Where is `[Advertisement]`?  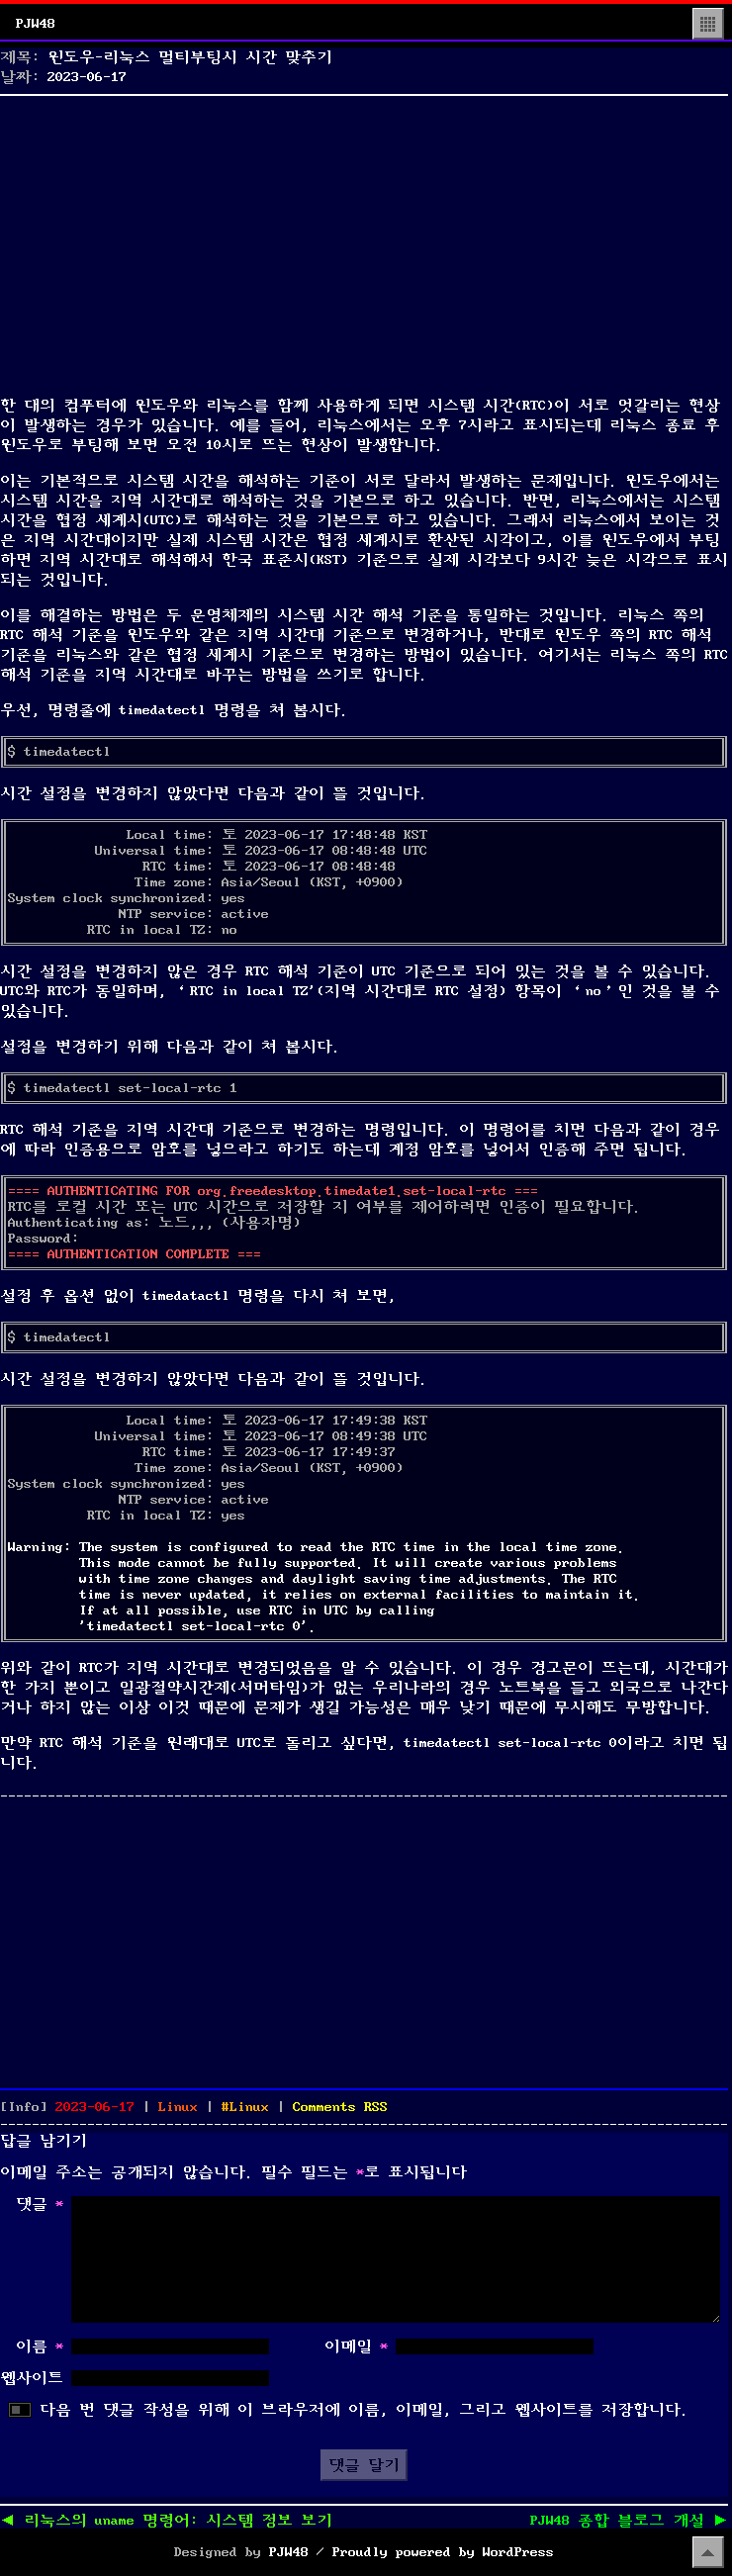 [Advertisement] is located at coordinates (364, 241).